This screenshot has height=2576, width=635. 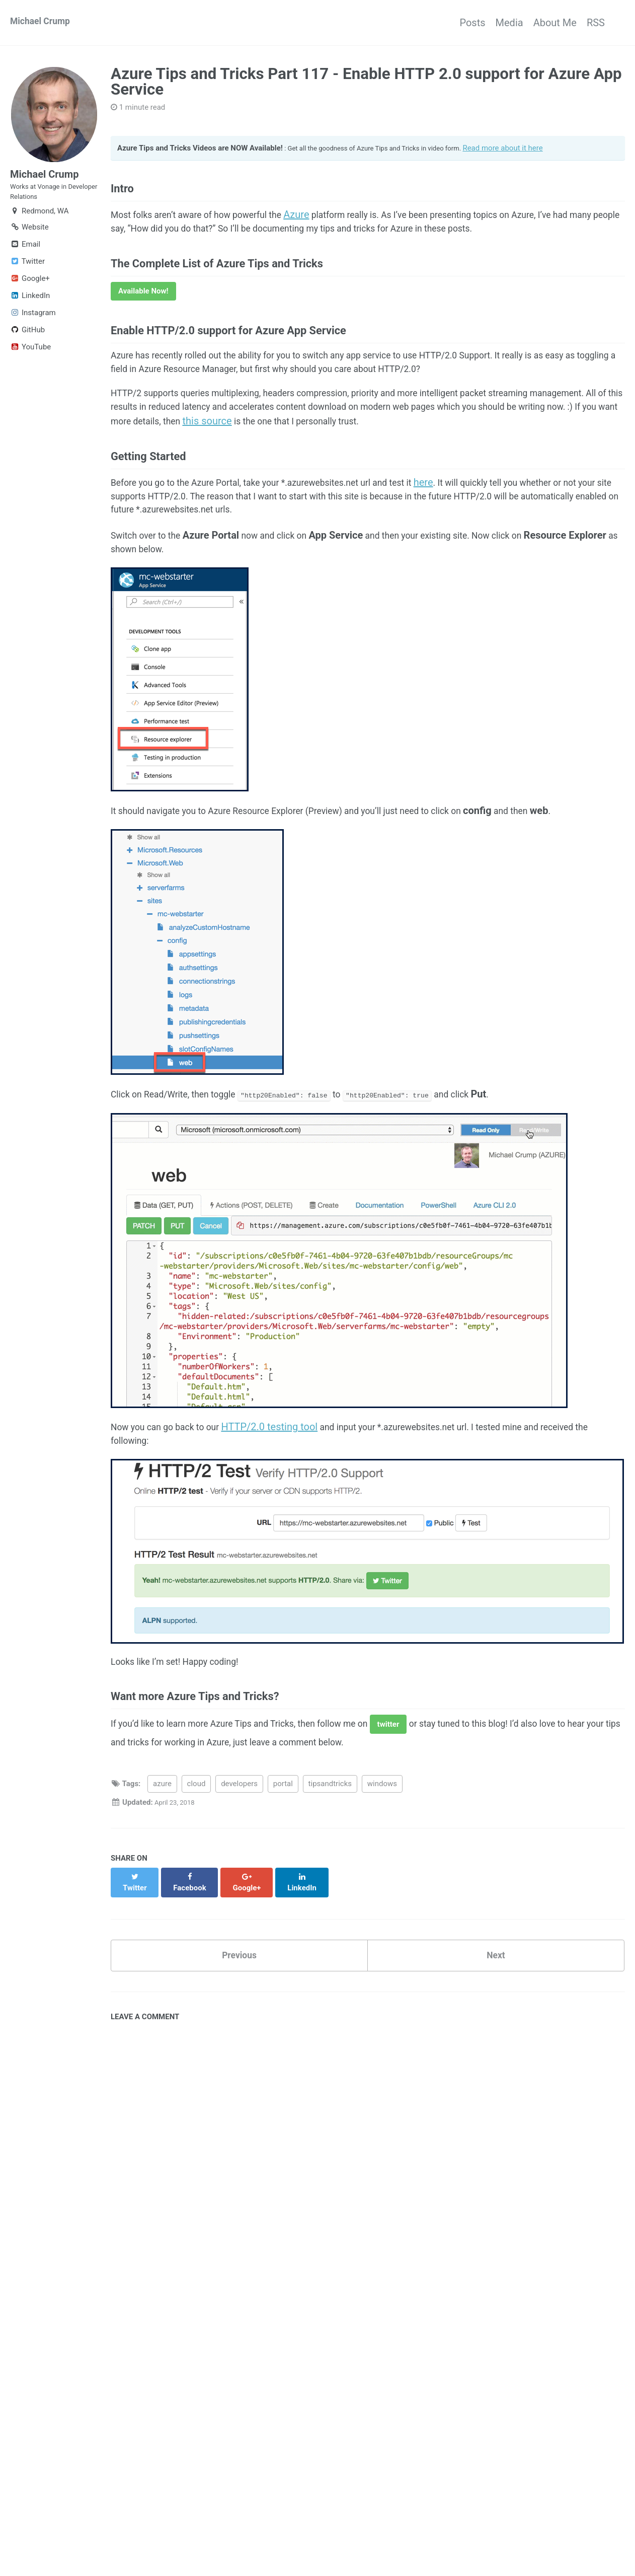 What do you see at coordinates (496, 2025) in the screenshot?
I see `Next` at bounding box center [496, 2025].